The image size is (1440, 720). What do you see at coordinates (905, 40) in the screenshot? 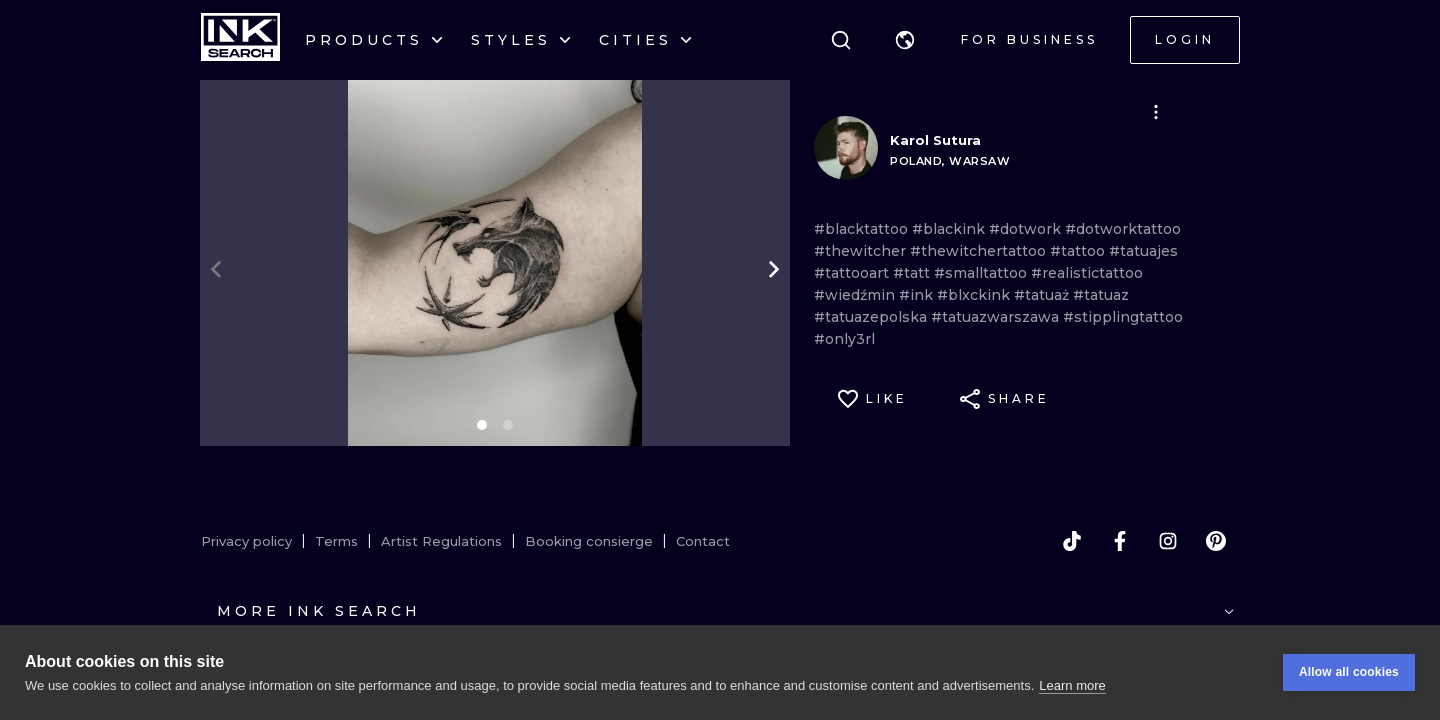
I see `[Languages]` at bounding box center [905, 40].